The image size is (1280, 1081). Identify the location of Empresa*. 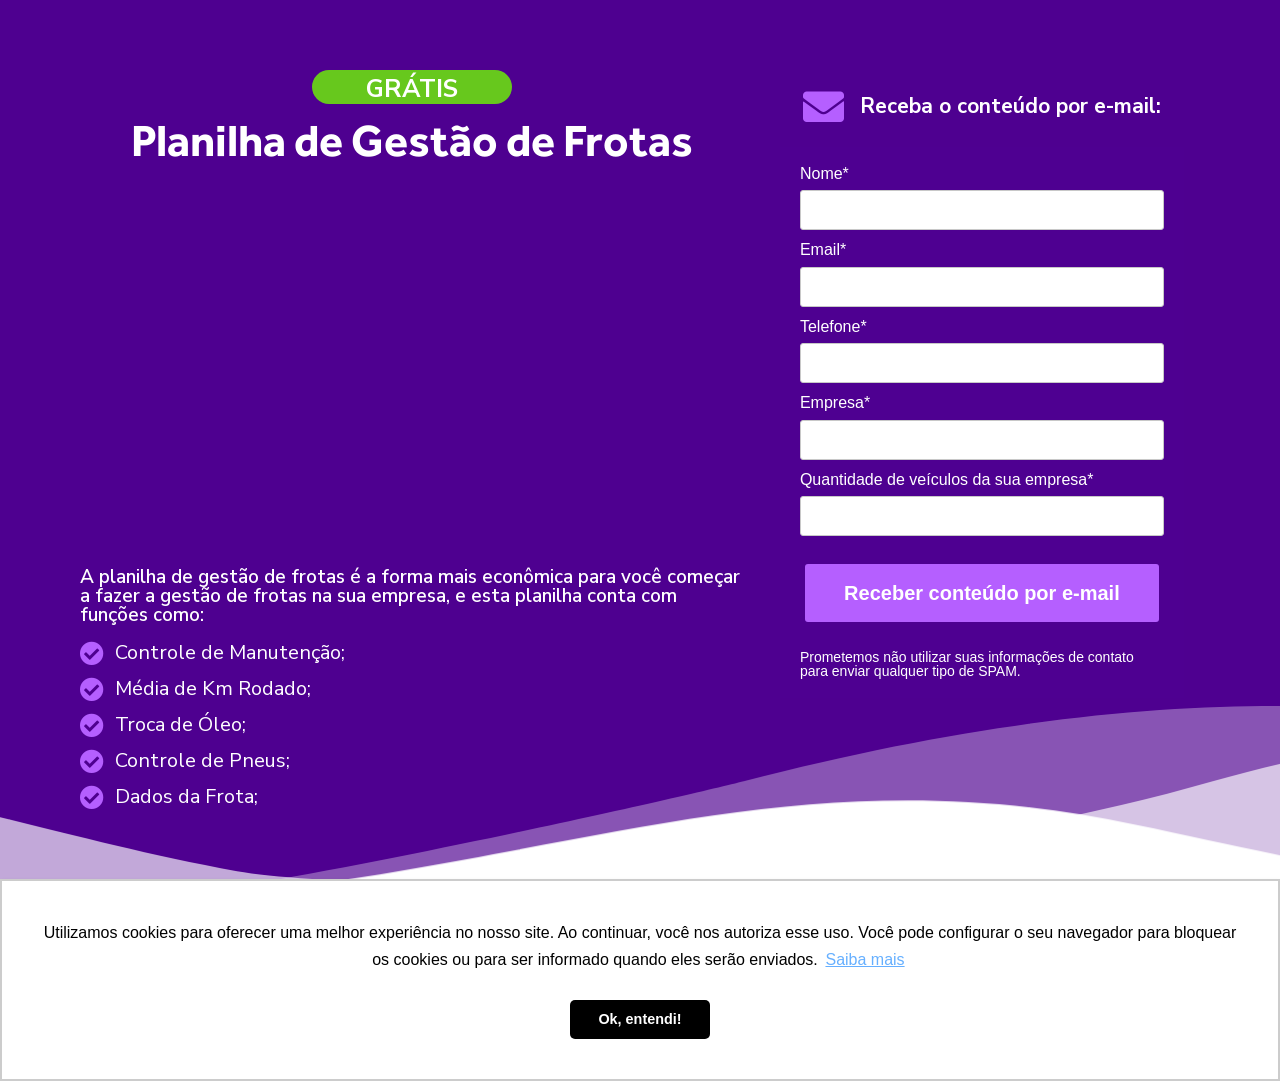
(835, 402).